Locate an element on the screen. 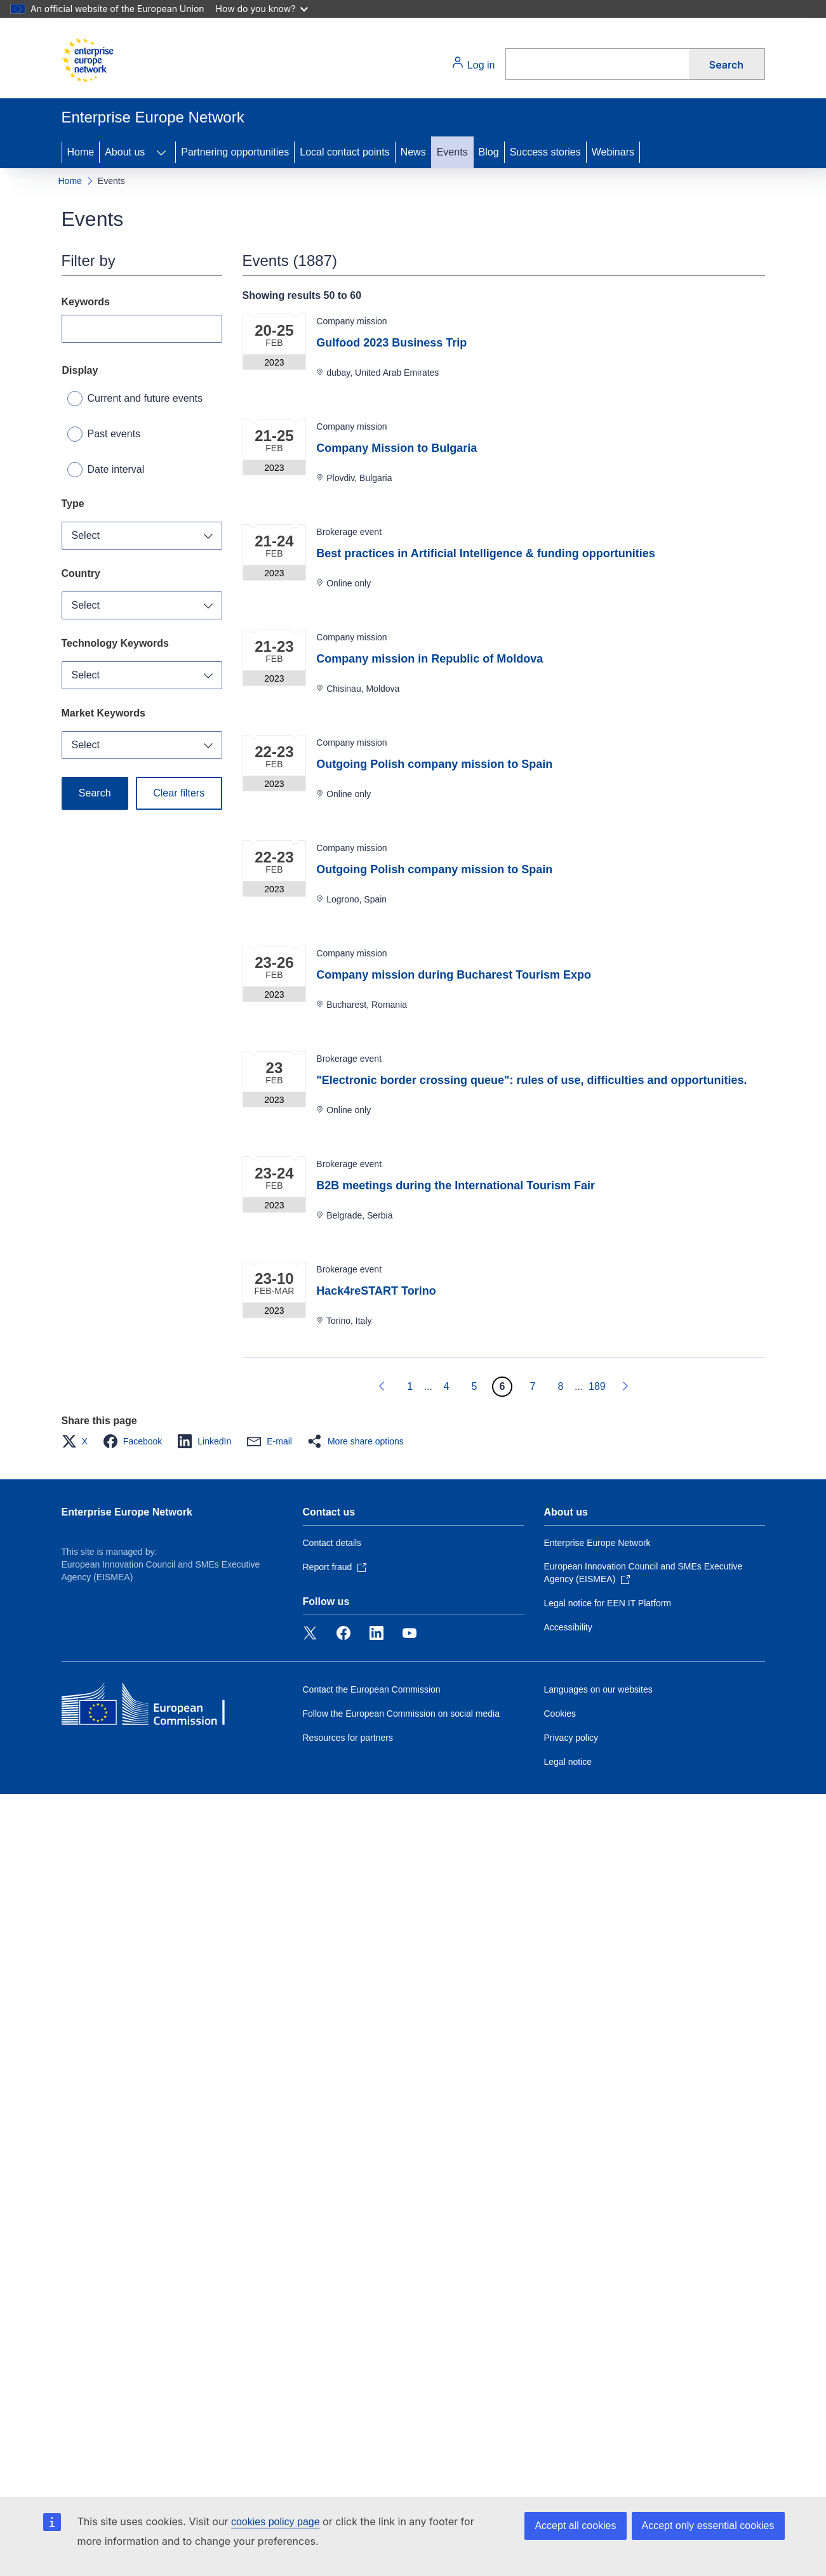 The image size is (826, 2576). [Go to next page] is located at coordinates (625, 1387).